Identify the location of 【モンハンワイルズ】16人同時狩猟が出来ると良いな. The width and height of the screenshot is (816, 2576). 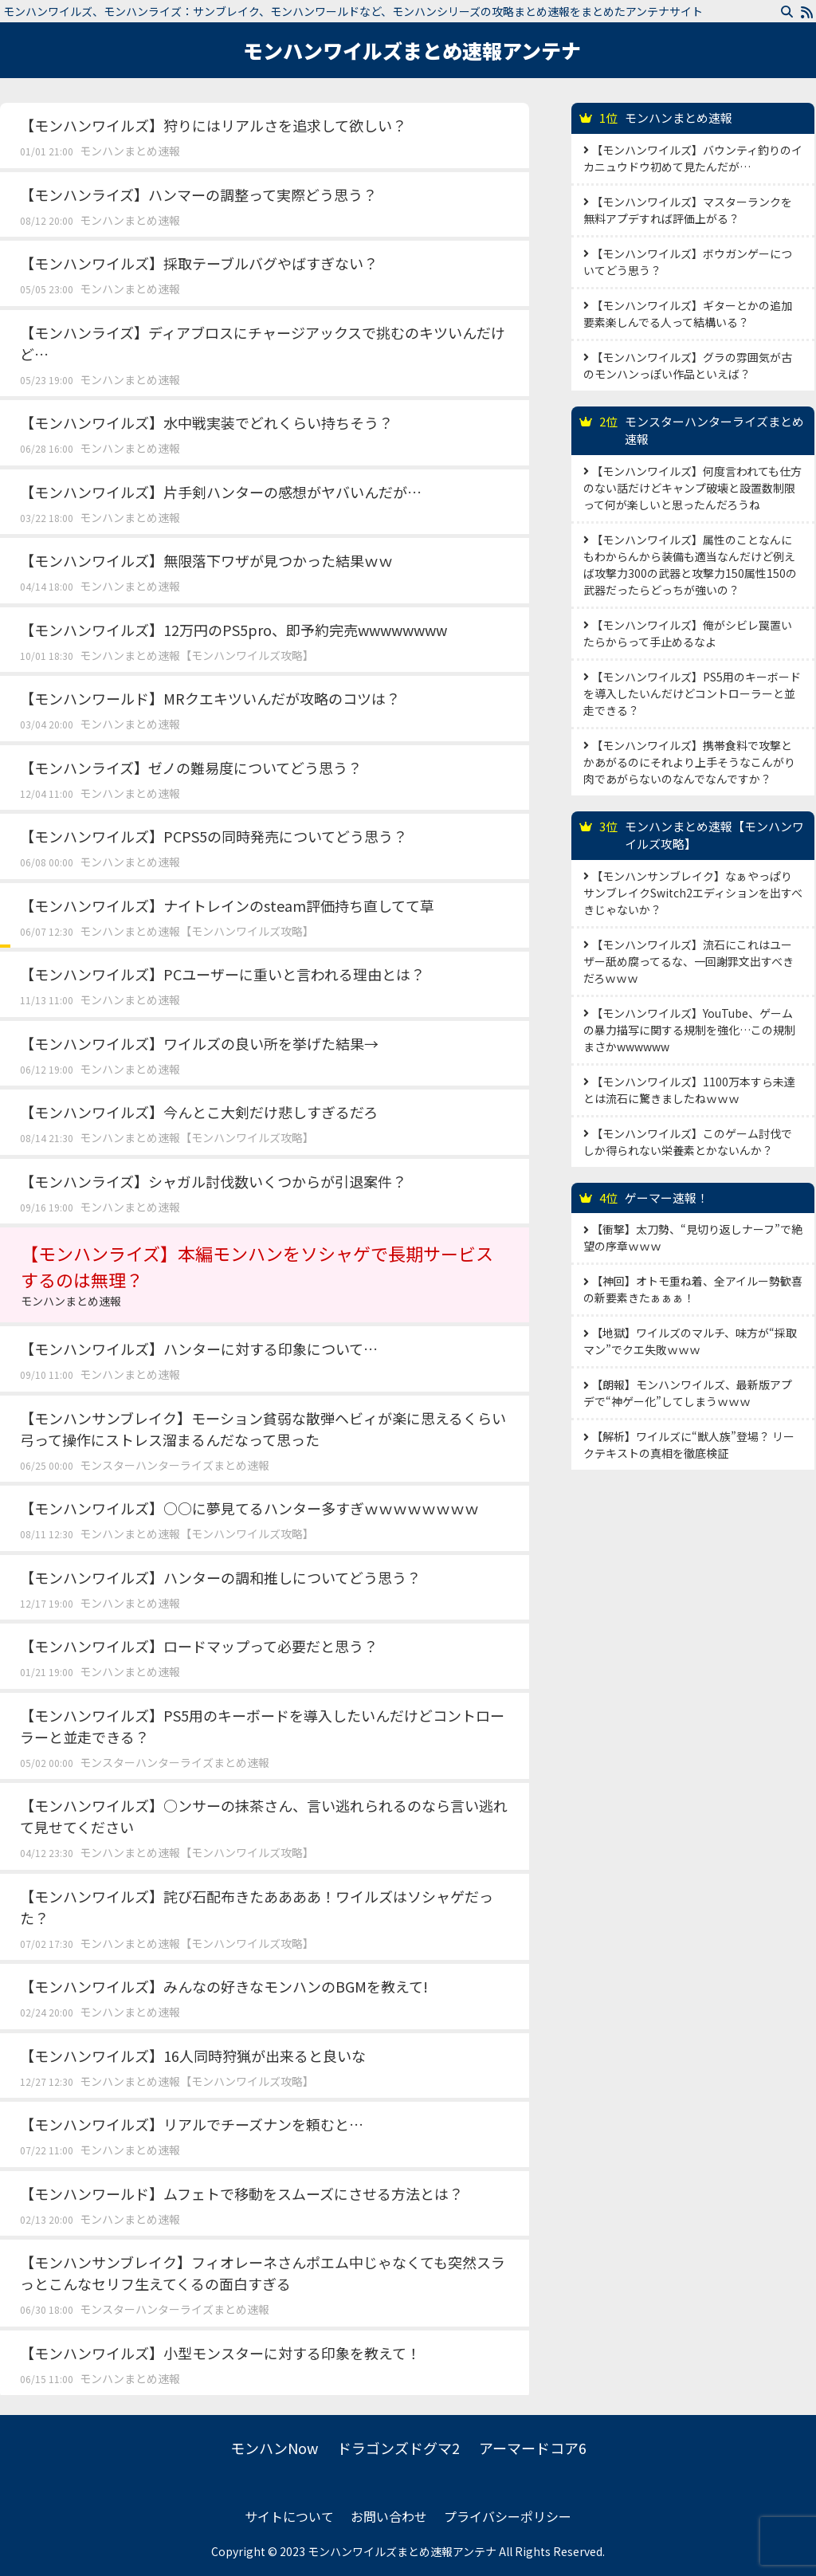
(193, 2055).